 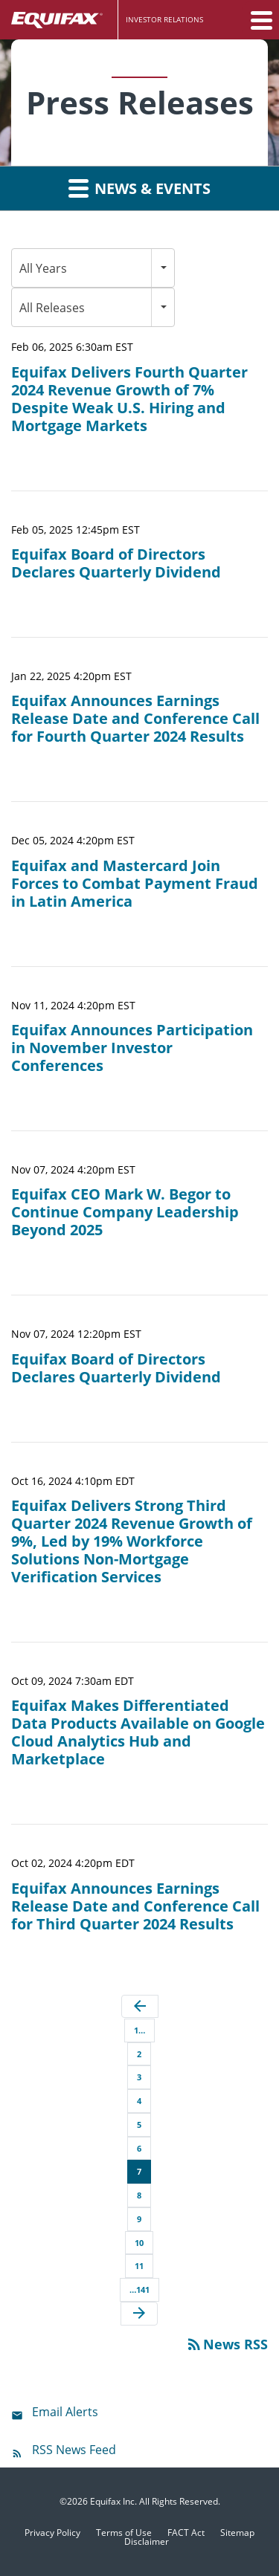 I want to click on Equifax Makes Differentiated Data Products Available on Google Cloud Analytics Hub and Marketplace, so click(x=138, y=1732).